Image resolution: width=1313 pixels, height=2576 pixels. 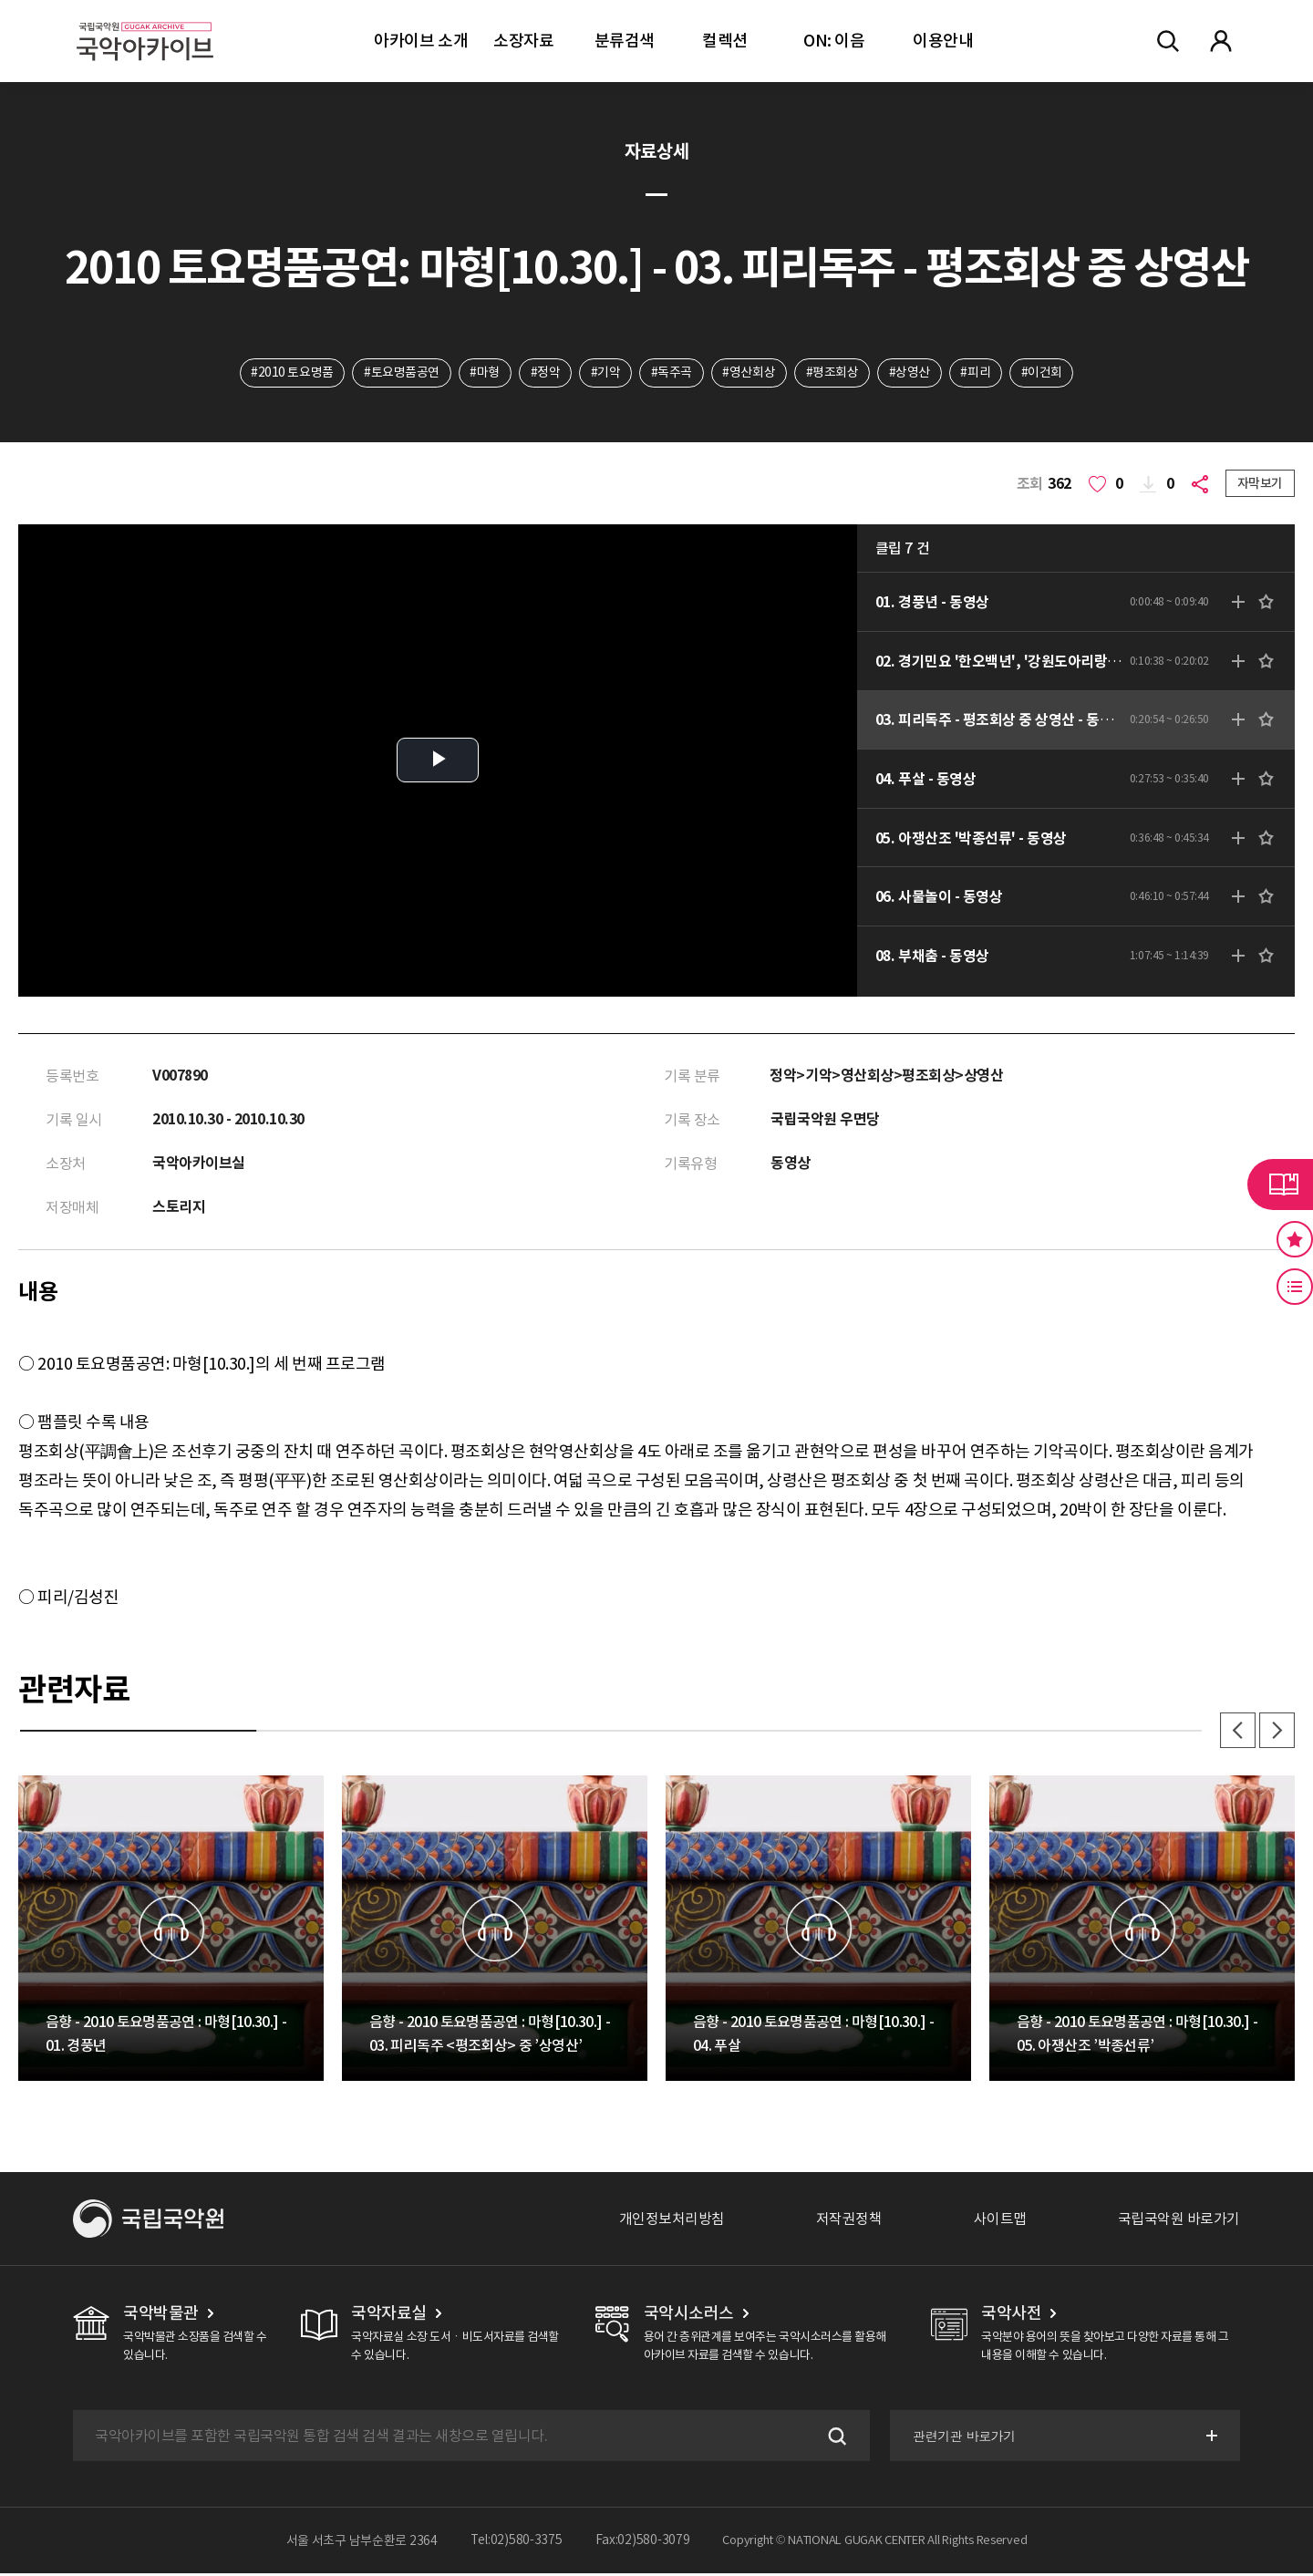 I want to click on 사이트맵, so click(x=1000, y=2221).